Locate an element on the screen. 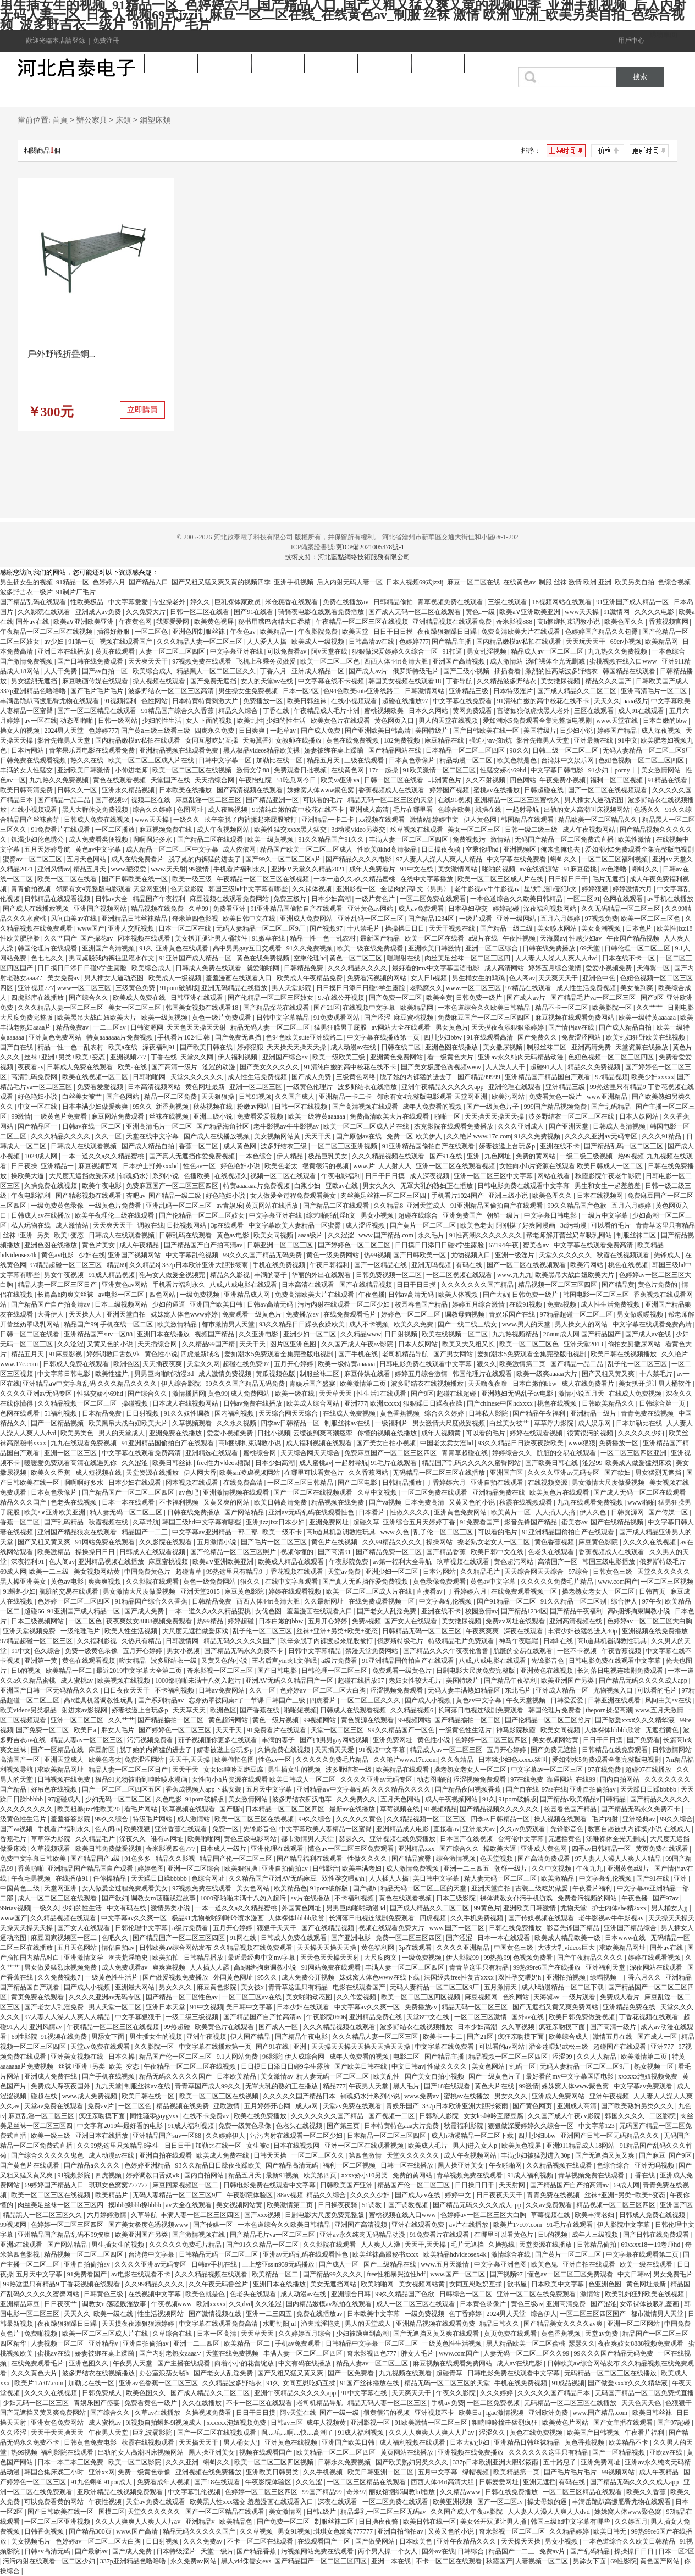  午夜影院0606 is located at coordinates (326, 2017).